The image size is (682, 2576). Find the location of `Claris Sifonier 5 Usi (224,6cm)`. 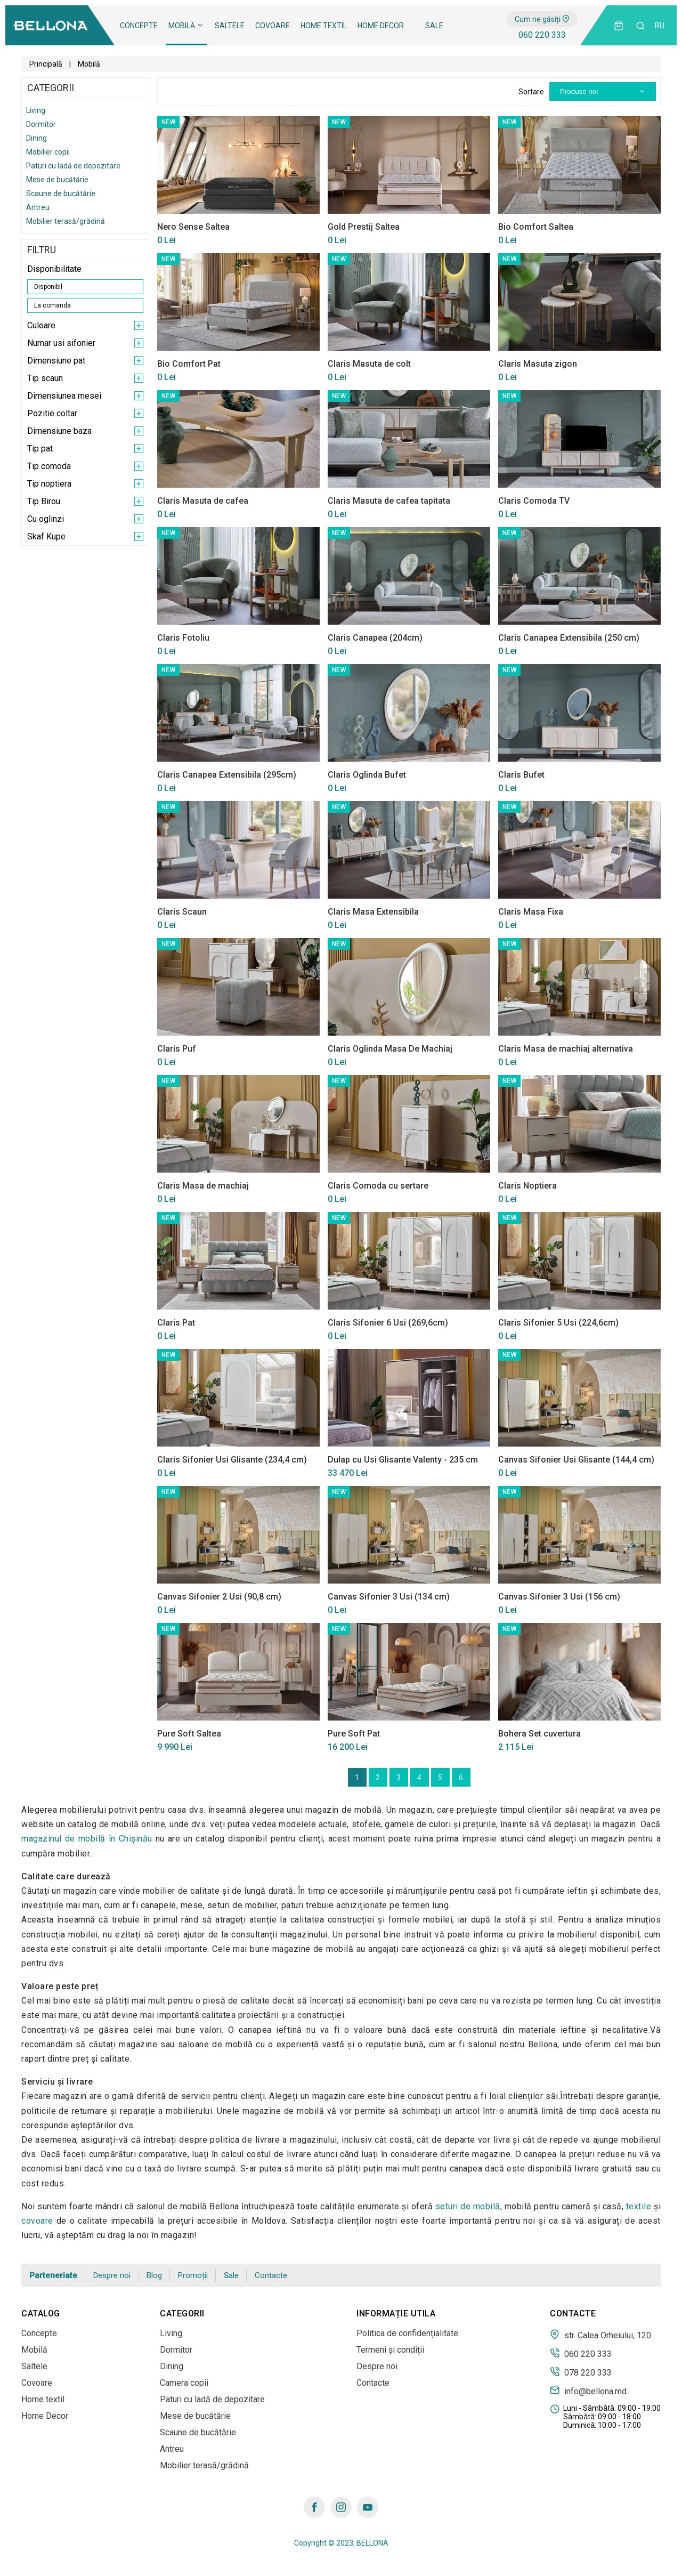

Claris Sifonier 5 Usi (224,6cm) is located at coordinates (558, 1323).